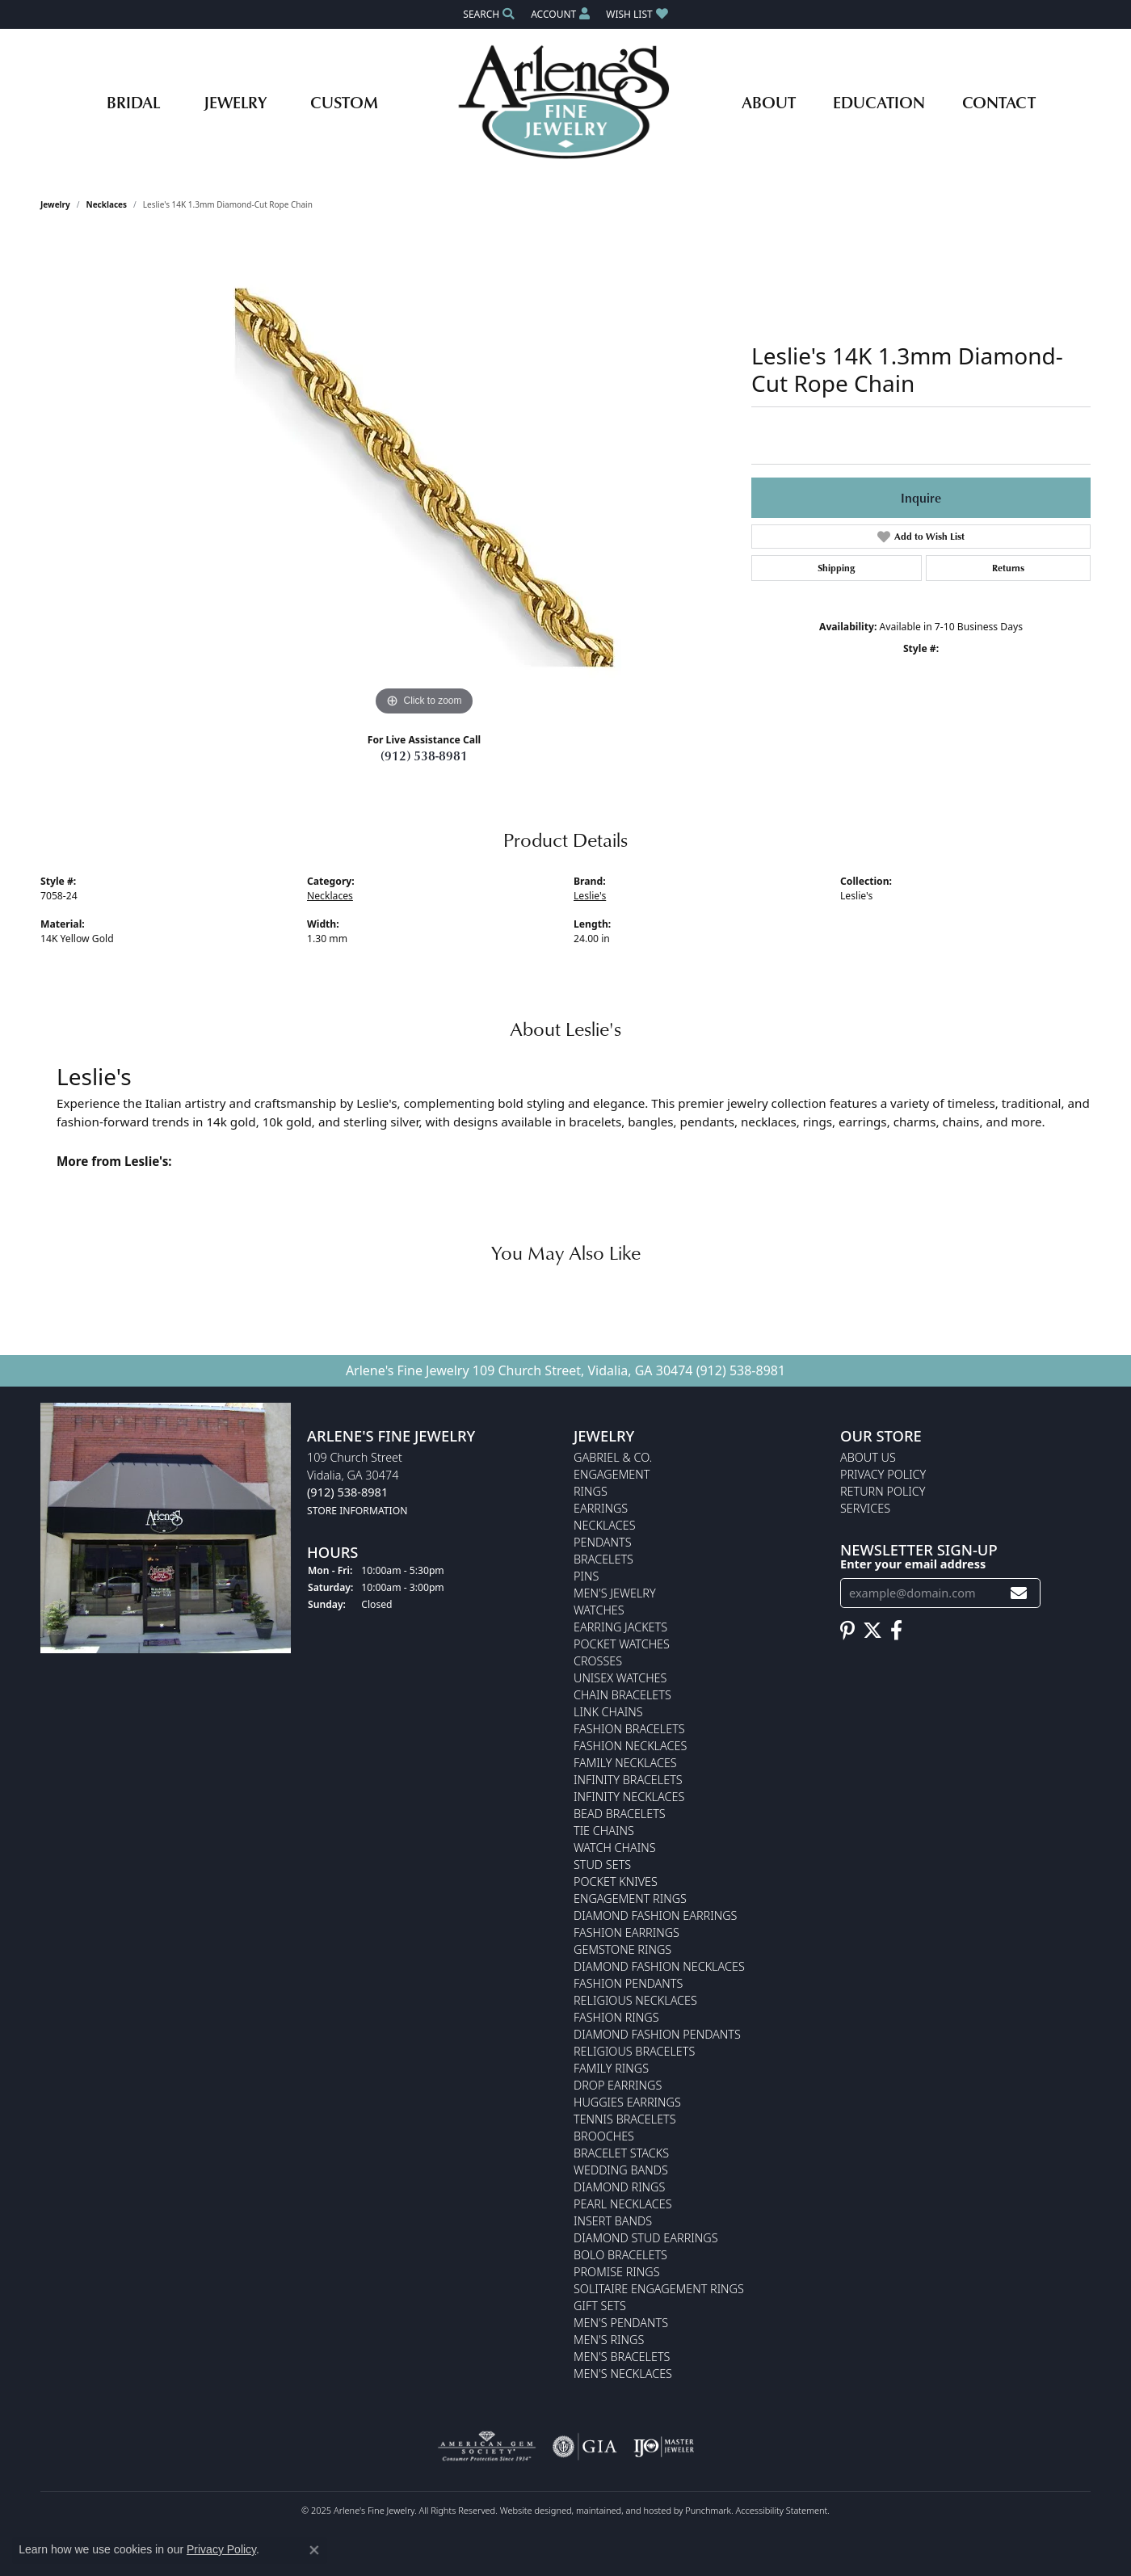 The height and width of the screenshot is (2576, 1131). Describe the element at coordinates (708, 2510) in the screenshot. I see `Punchmark [Visit Punchmark.com]` at that location.